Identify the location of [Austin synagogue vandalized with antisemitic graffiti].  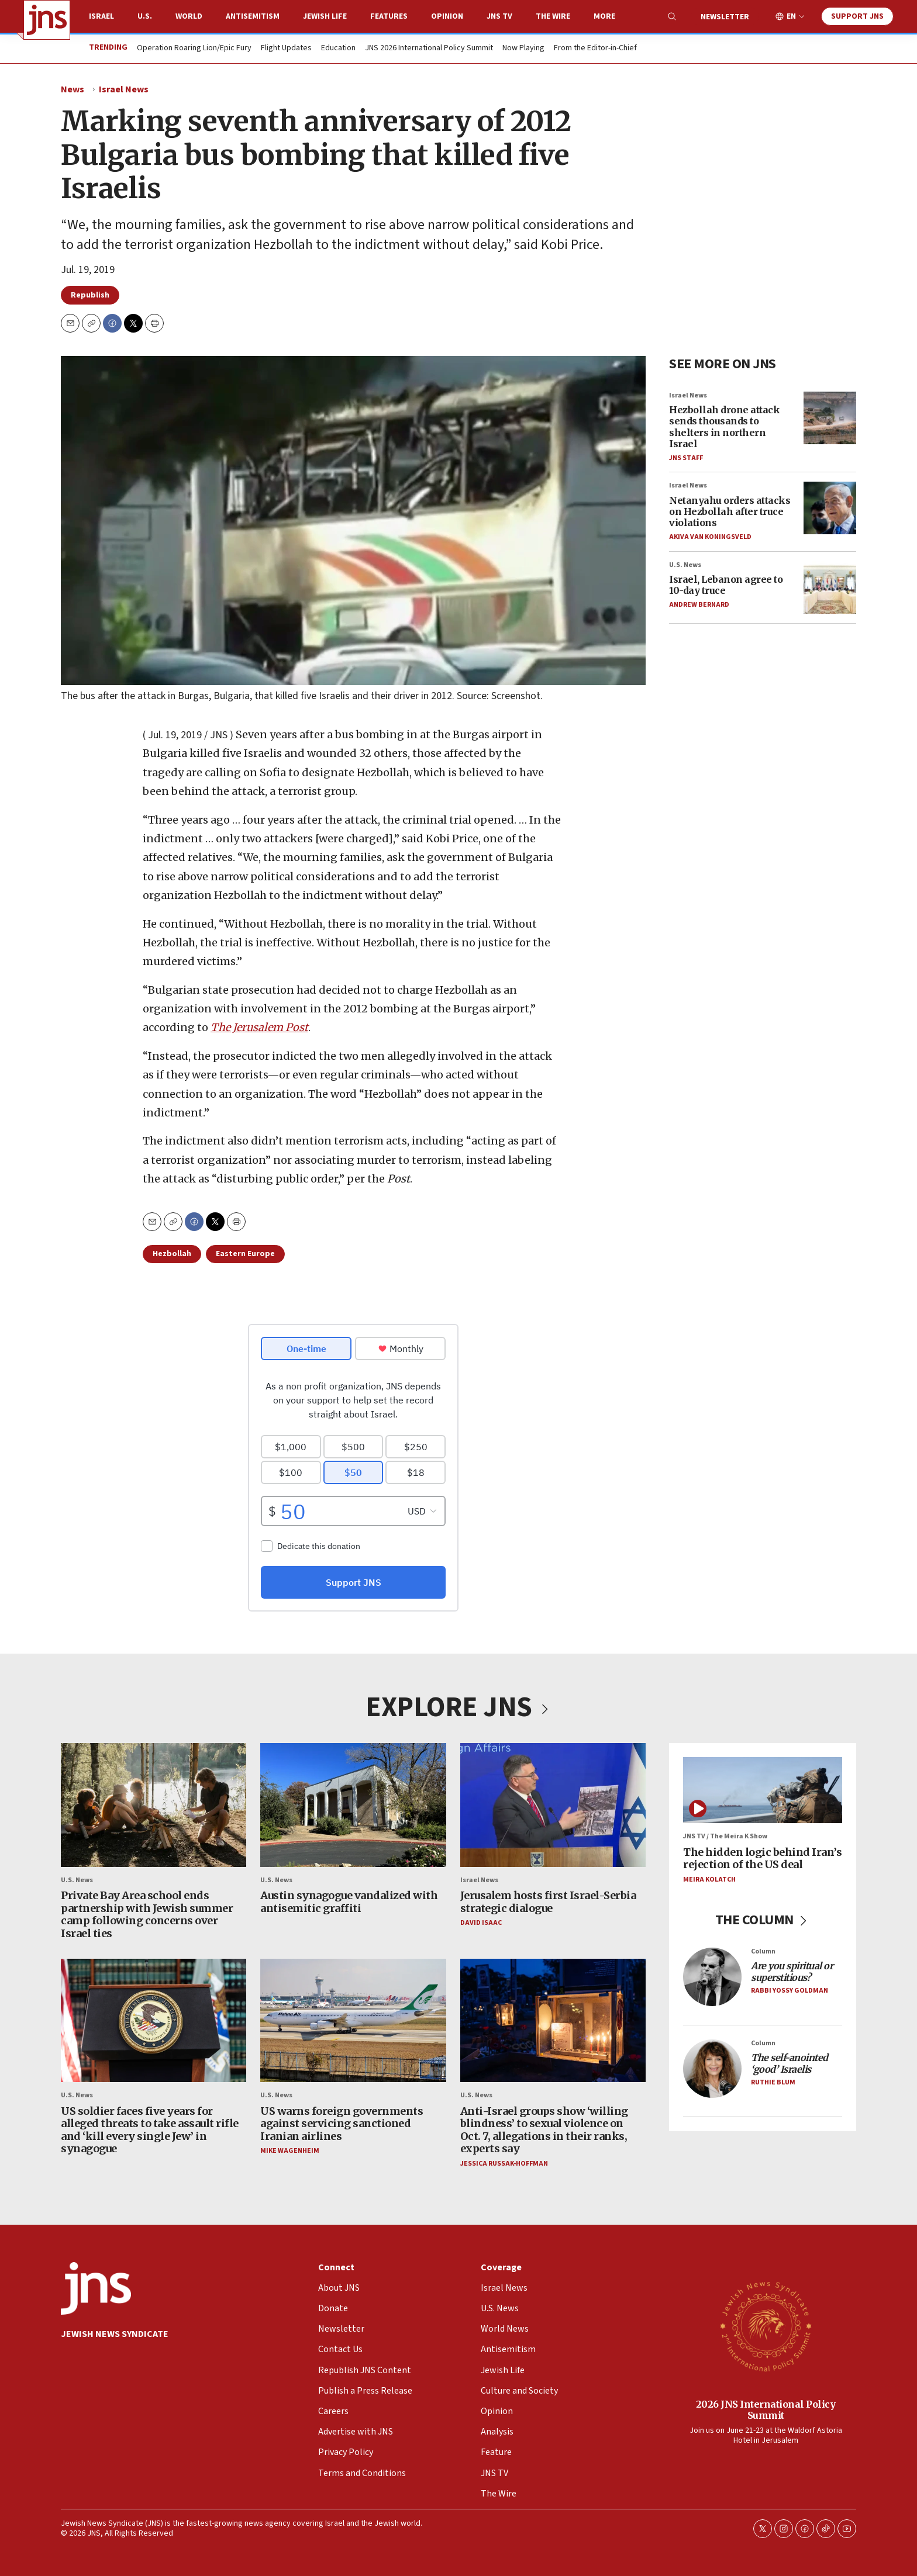
(353, 1805).